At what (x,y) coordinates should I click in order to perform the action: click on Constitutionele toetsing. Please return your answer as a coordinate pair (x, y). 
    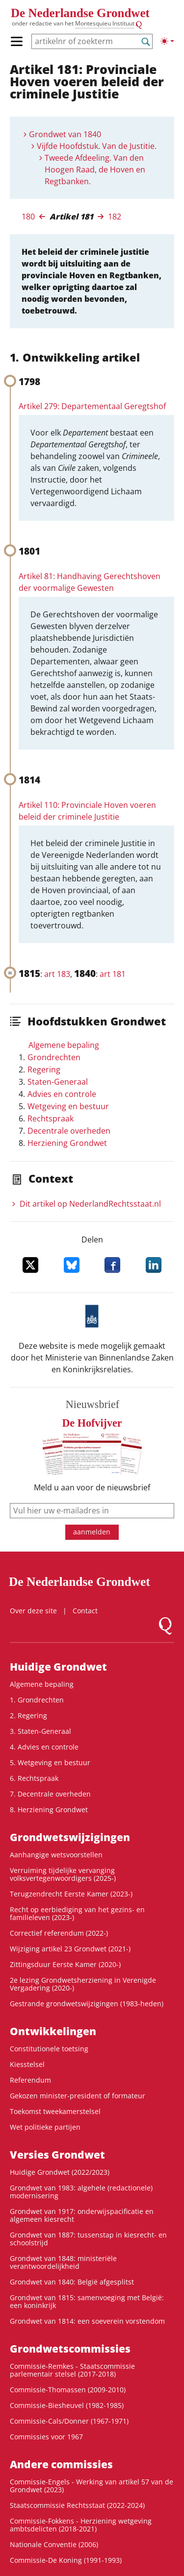
    Looking at the image, I should click on (49, 2048).